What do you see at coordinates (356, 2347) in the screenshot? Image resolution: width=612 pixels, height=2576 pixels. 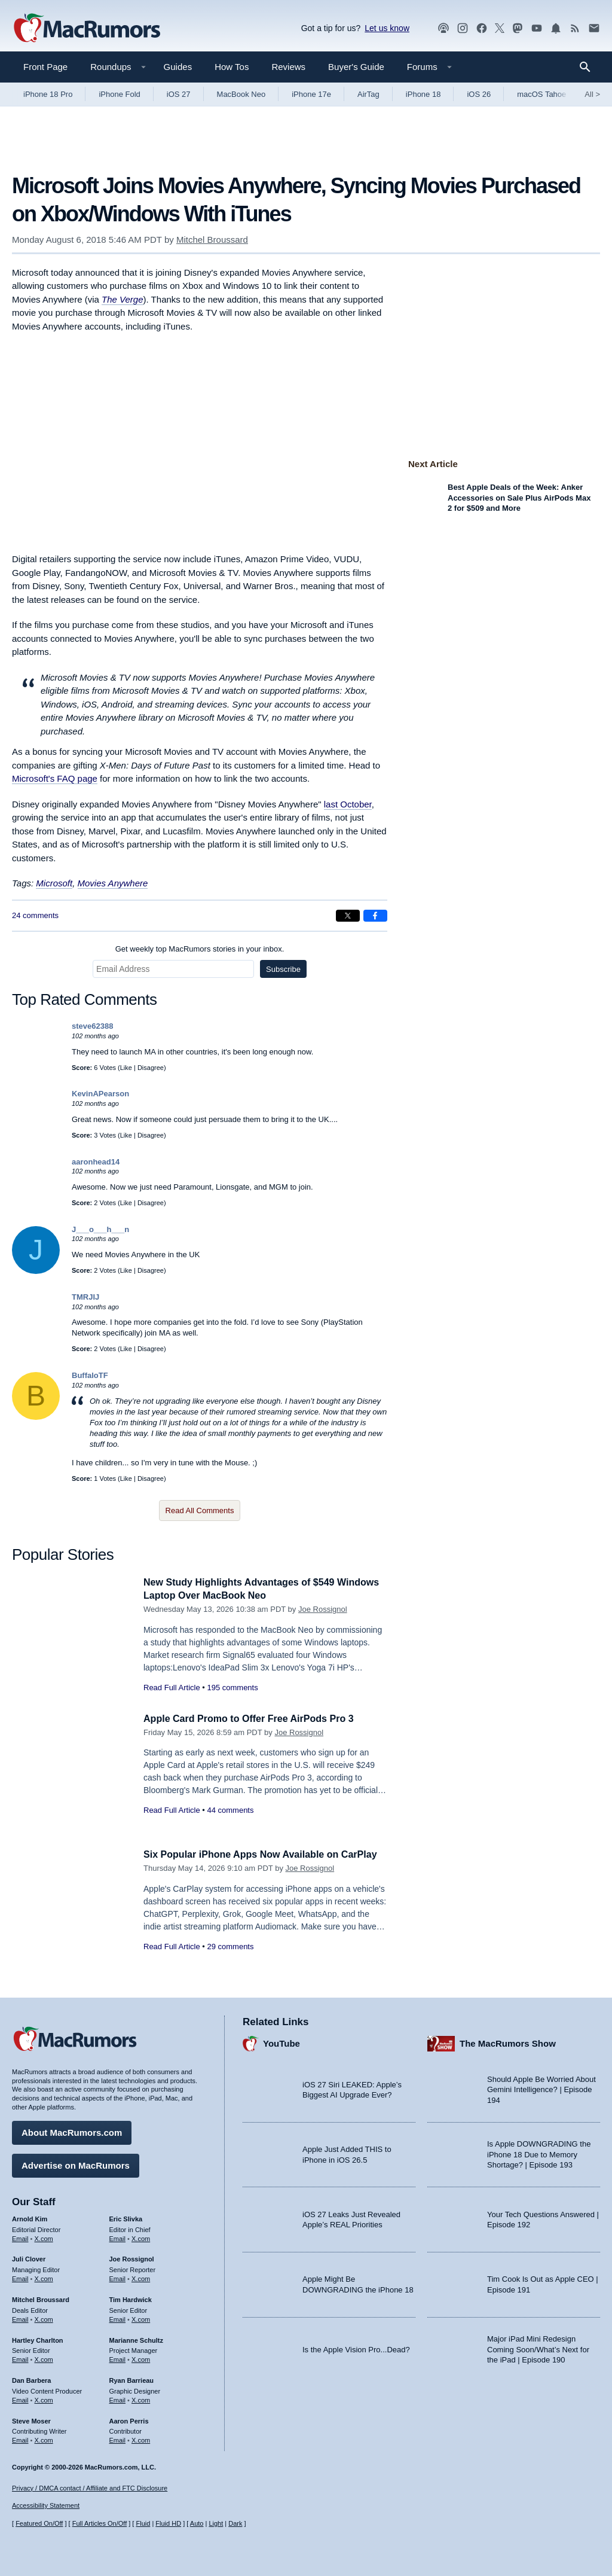 I see `Is the Apple Vision Pro...Dead?` at bounding box center [356, 2347].